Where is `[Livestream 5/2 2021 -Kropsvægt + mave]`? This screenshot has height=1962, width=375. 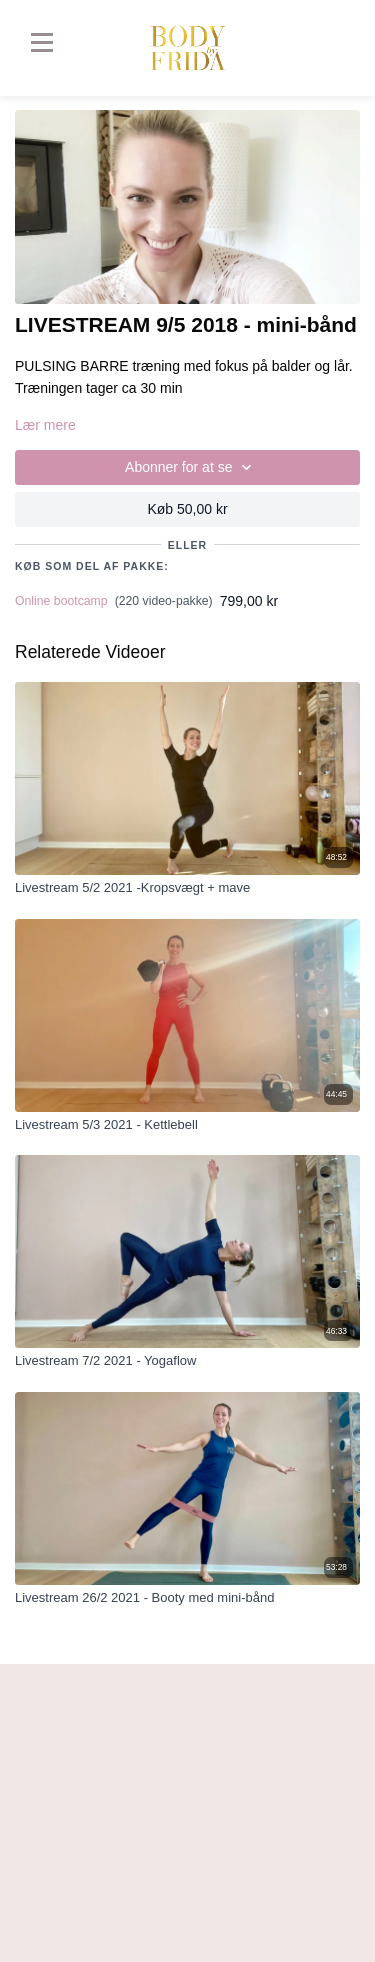
[Livestream 5/2 2021 -Kropsvægt + mave] is located at coordinates (187, 888).